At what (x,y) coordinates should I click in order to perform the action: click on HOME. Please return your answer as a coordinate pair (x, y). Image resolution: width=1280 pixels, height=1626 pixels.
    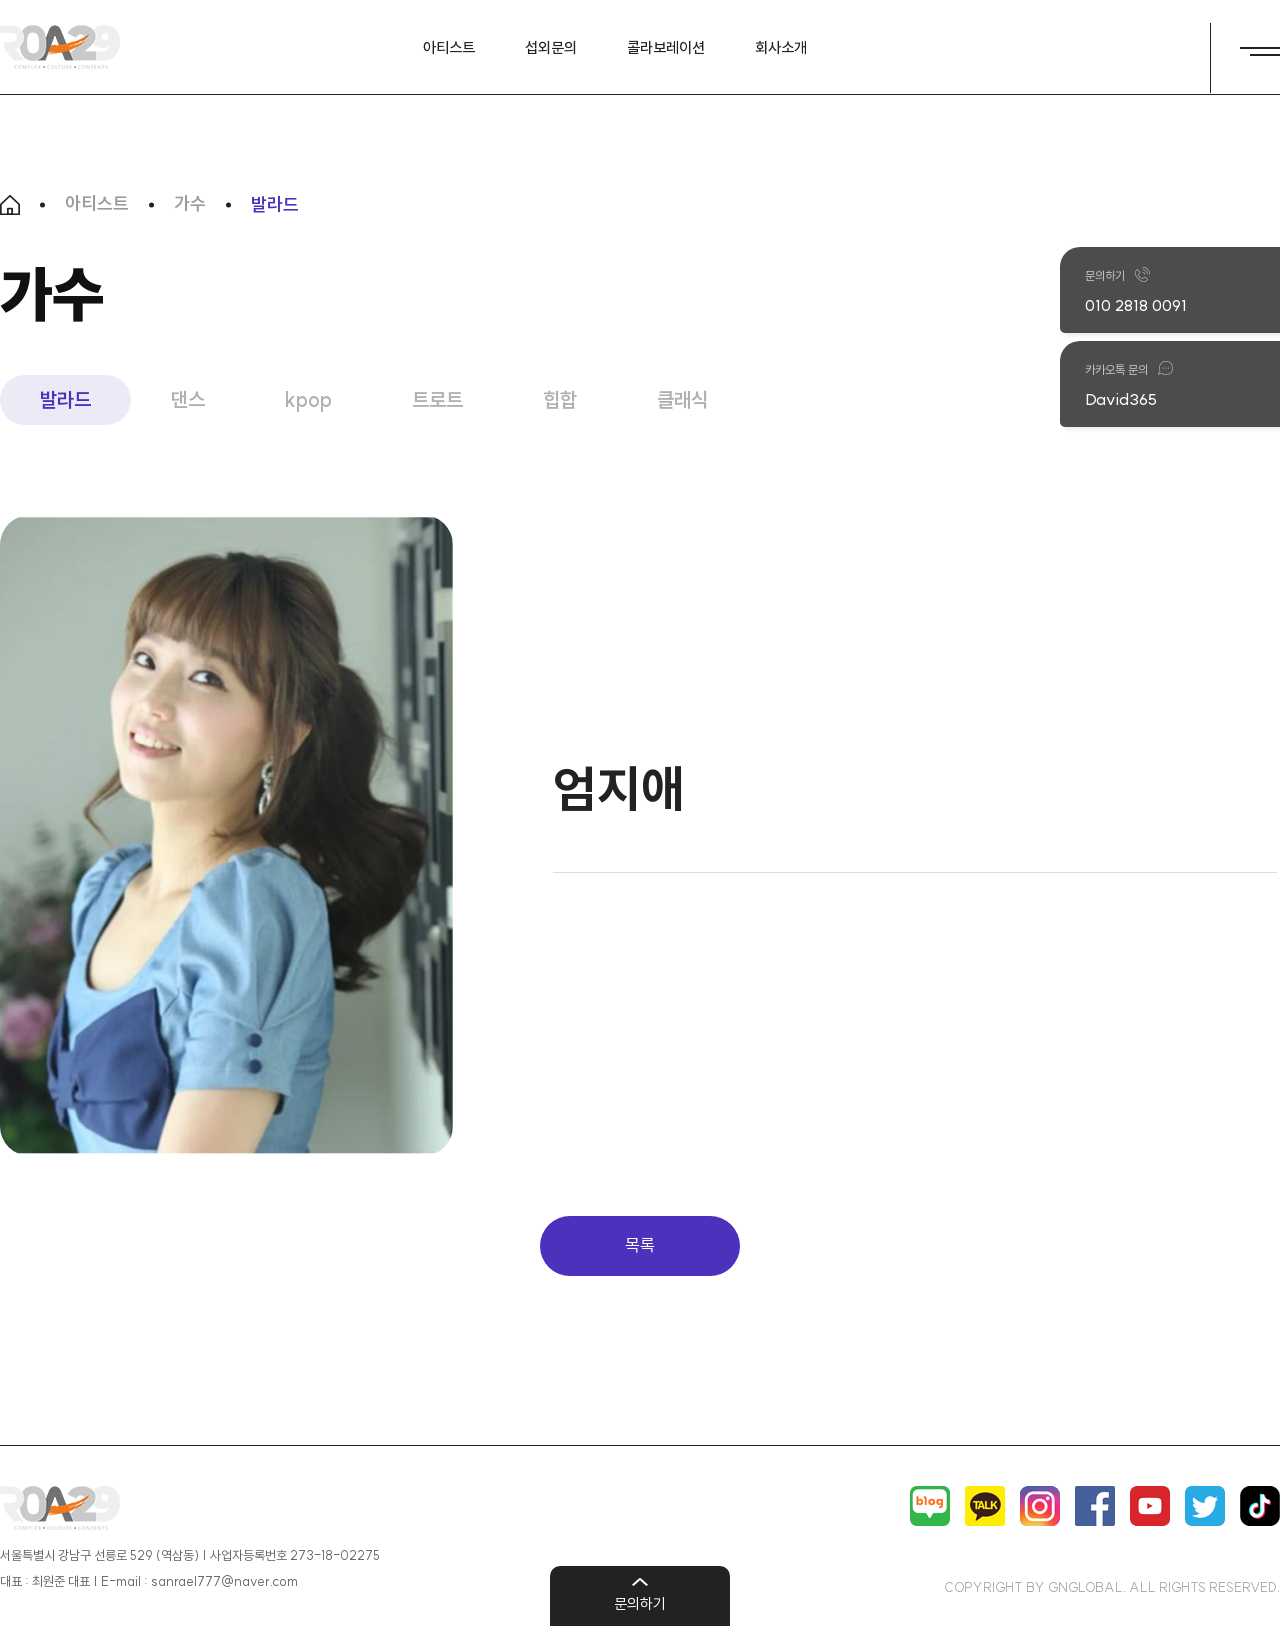
    Looking at the image, I should click on (10, 205).